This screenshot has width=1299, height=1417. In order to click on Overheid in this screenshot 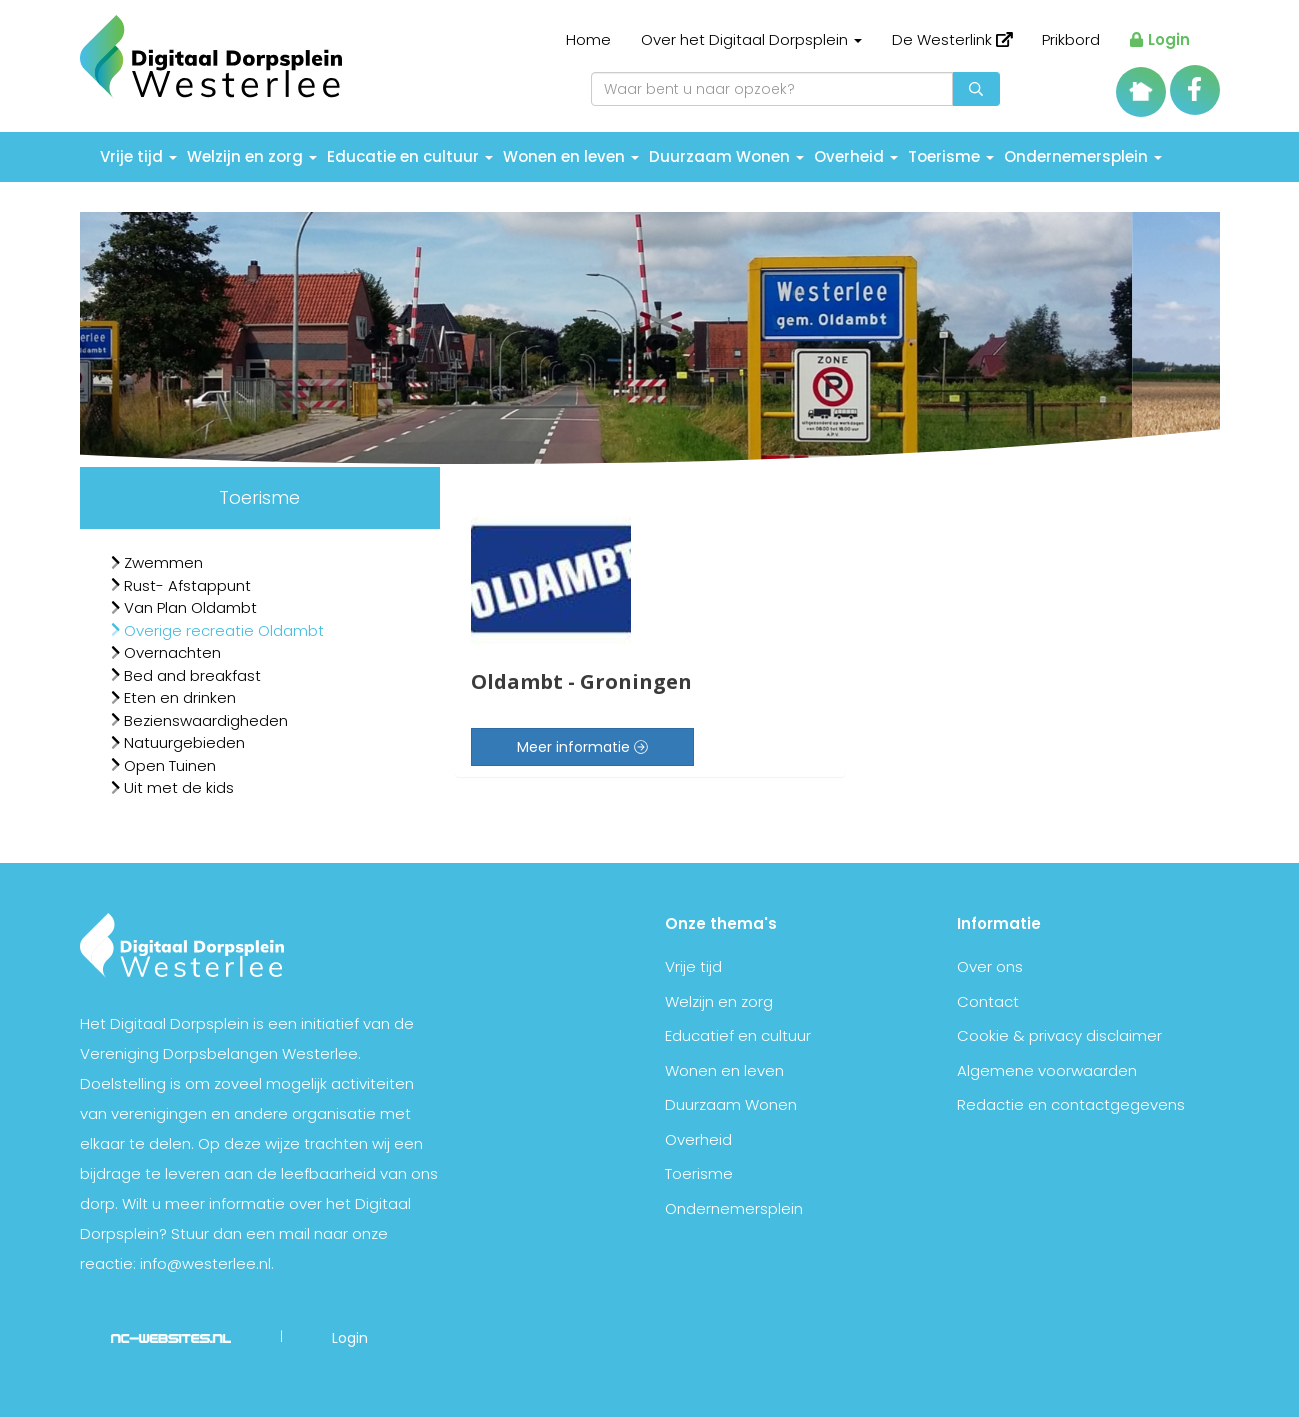, I will do `click(856, 156)`.